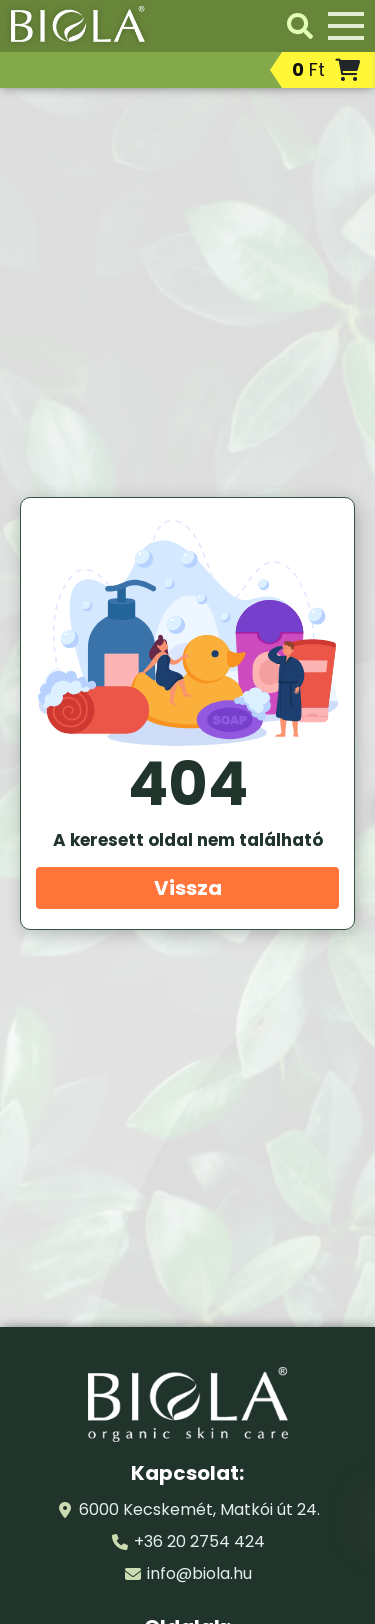  Describe the element at coordinates (346, 26) in the screenshot. I see `[Menü]` at that location.